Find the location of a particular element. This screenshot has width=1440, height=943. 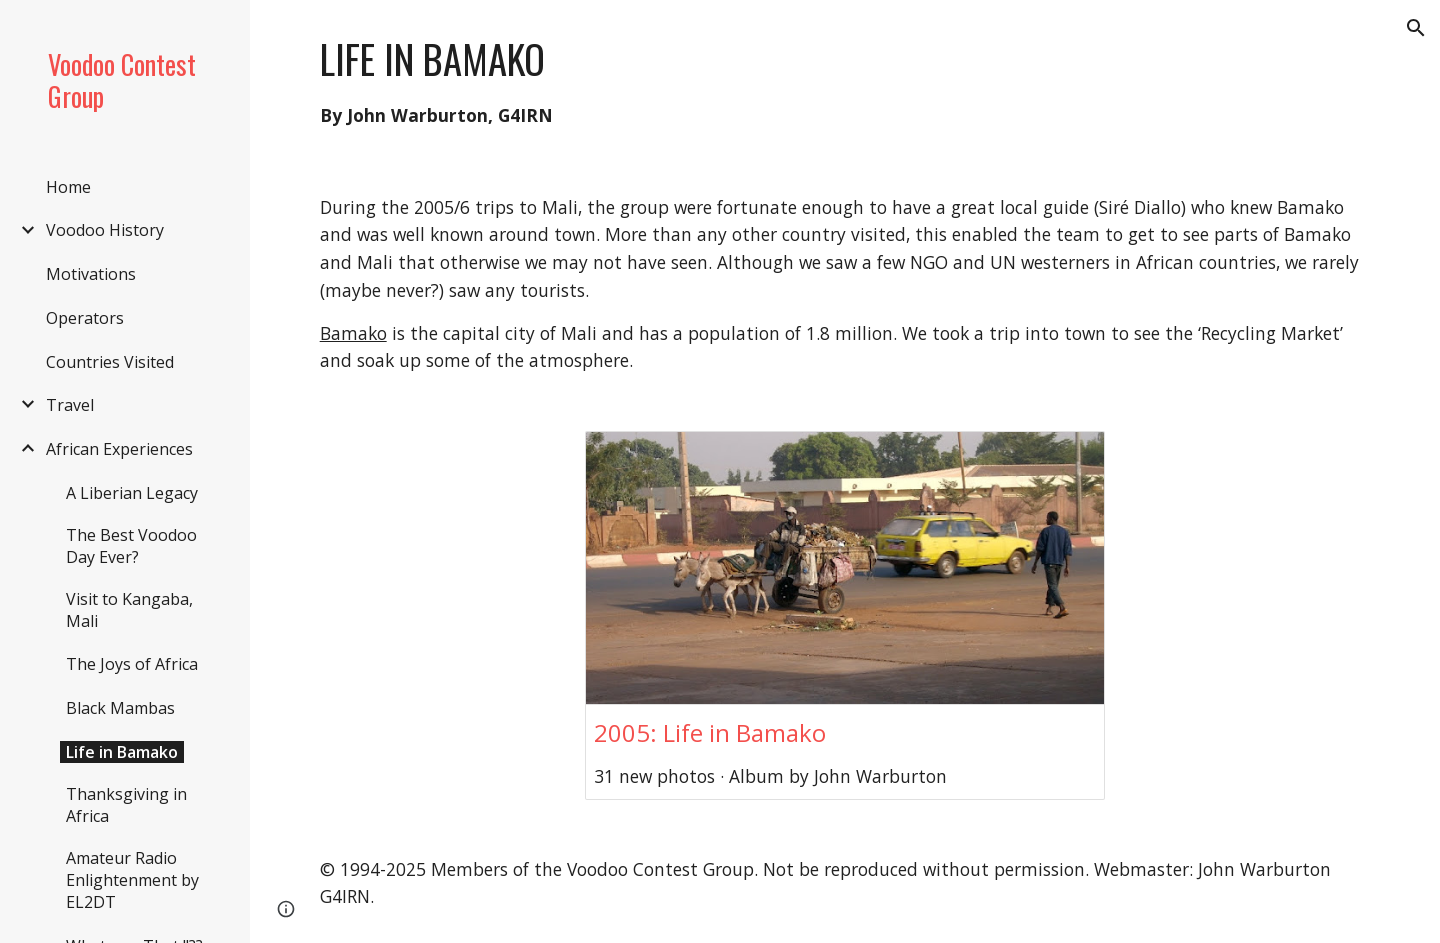

Home [link] is located at coordinates (68, 187).